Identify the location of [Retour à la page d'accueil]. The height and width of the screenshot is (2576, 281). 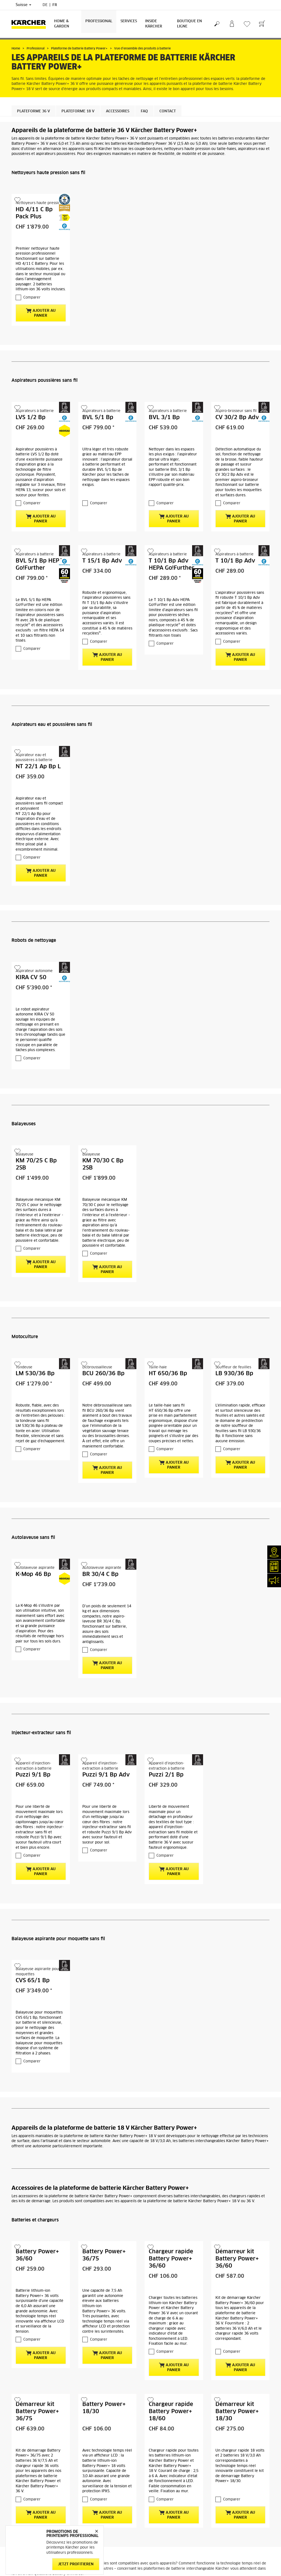
(31, 24).